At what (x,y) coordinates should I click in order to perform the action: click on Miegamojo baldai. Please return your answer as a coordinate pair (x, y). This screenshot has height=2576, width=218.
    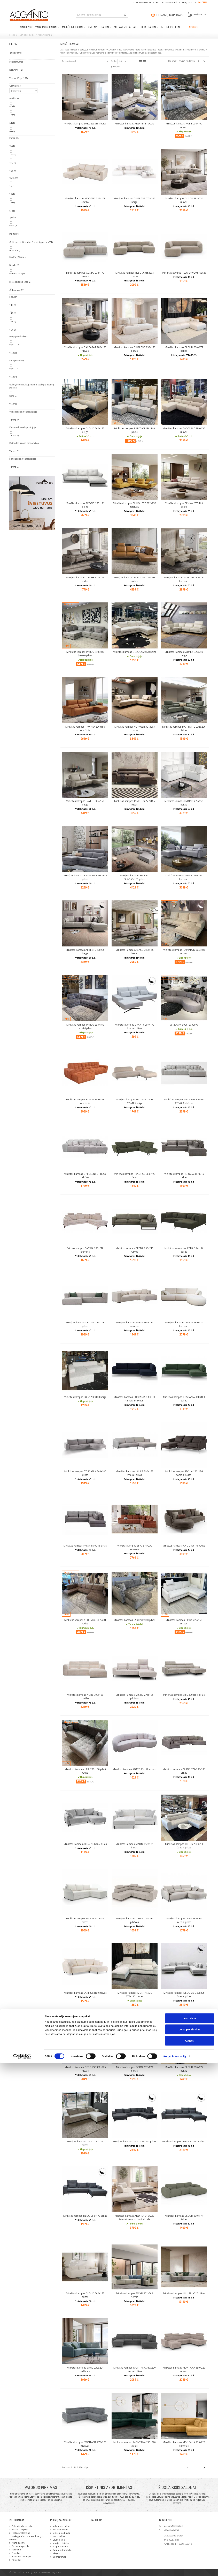
    Looking at the image, I should click on (125, 27).